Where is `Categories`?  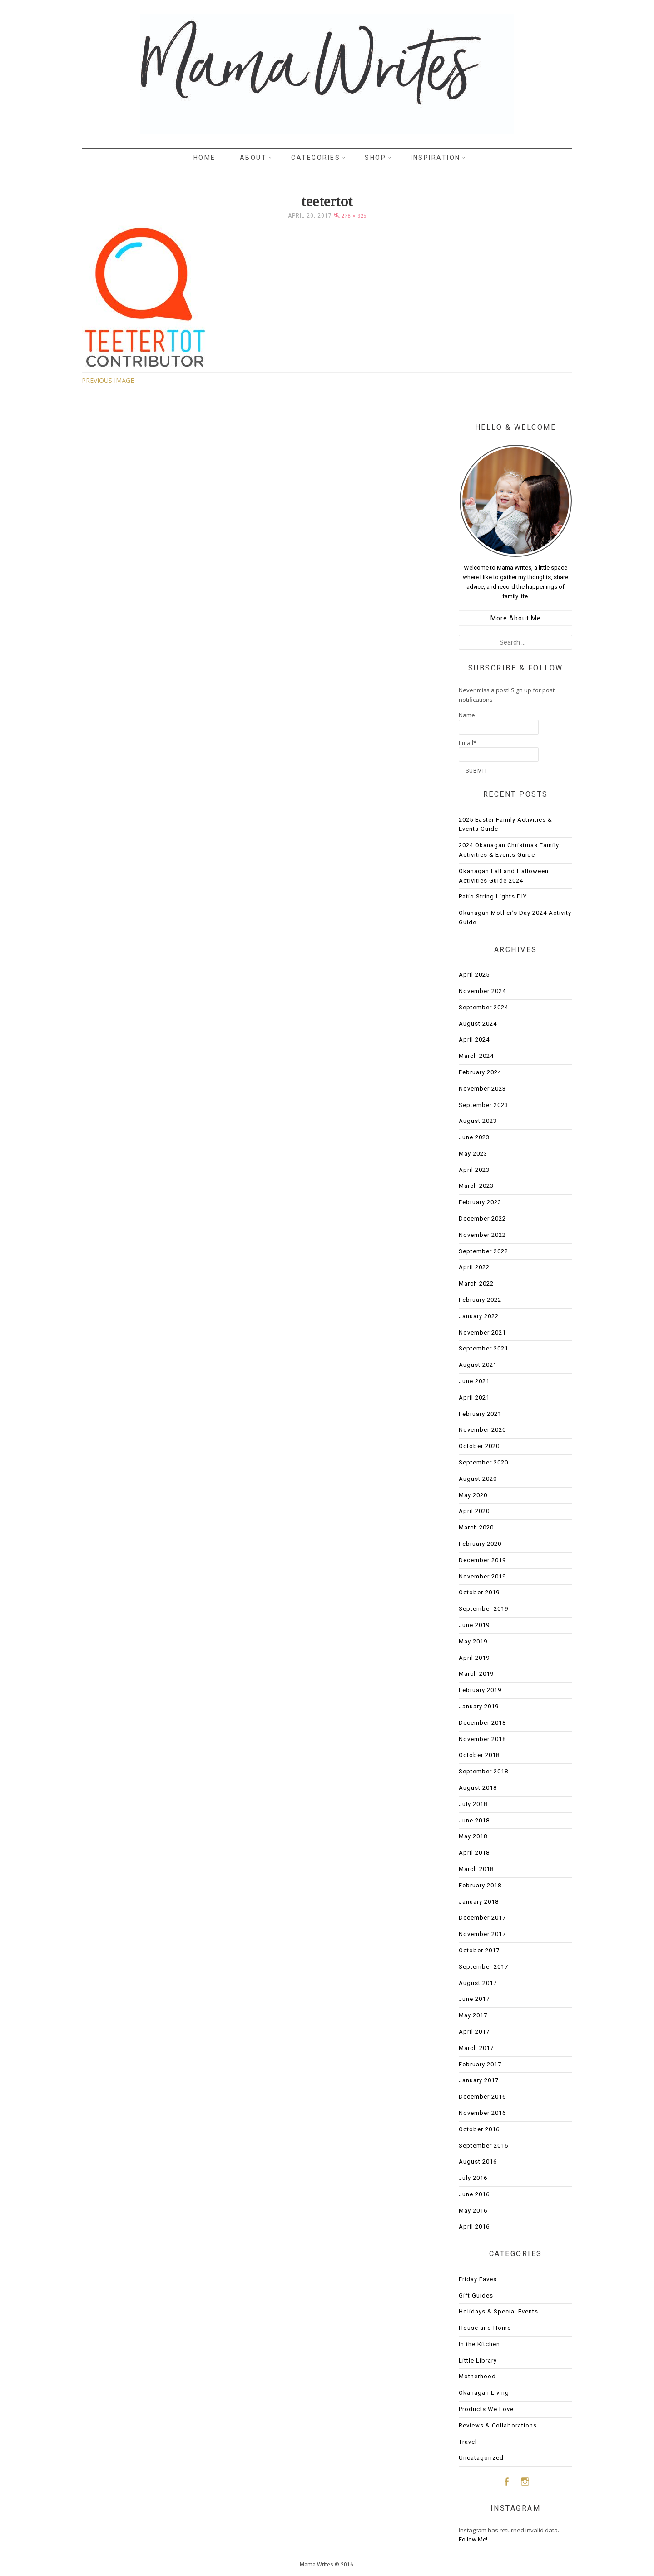 Categories is located at coordinates (315, 157).